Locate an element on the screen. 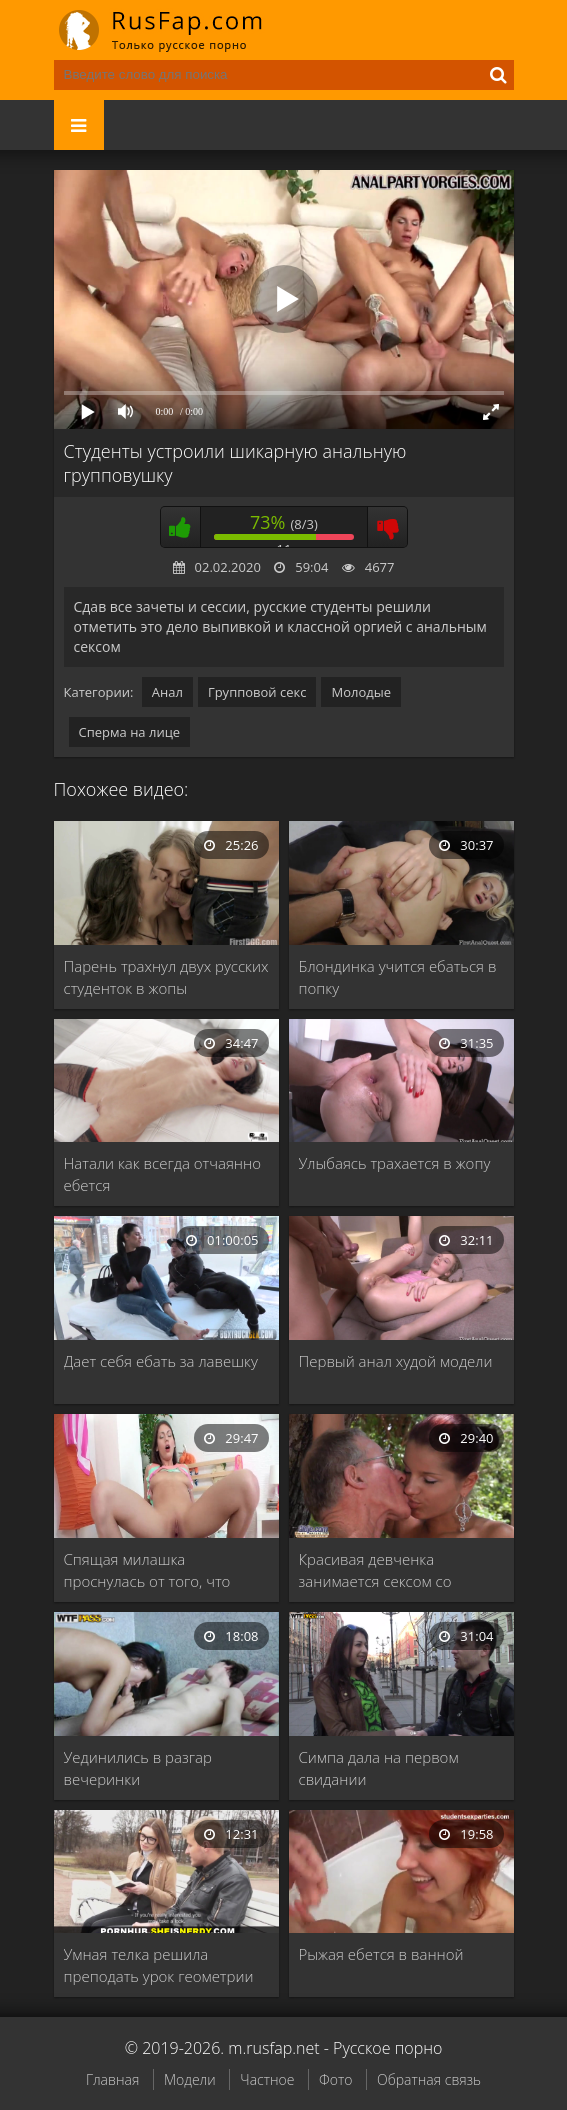 The width and height of the screenshot is (567, 2110). Модели is located at coordinates (190, 2079).